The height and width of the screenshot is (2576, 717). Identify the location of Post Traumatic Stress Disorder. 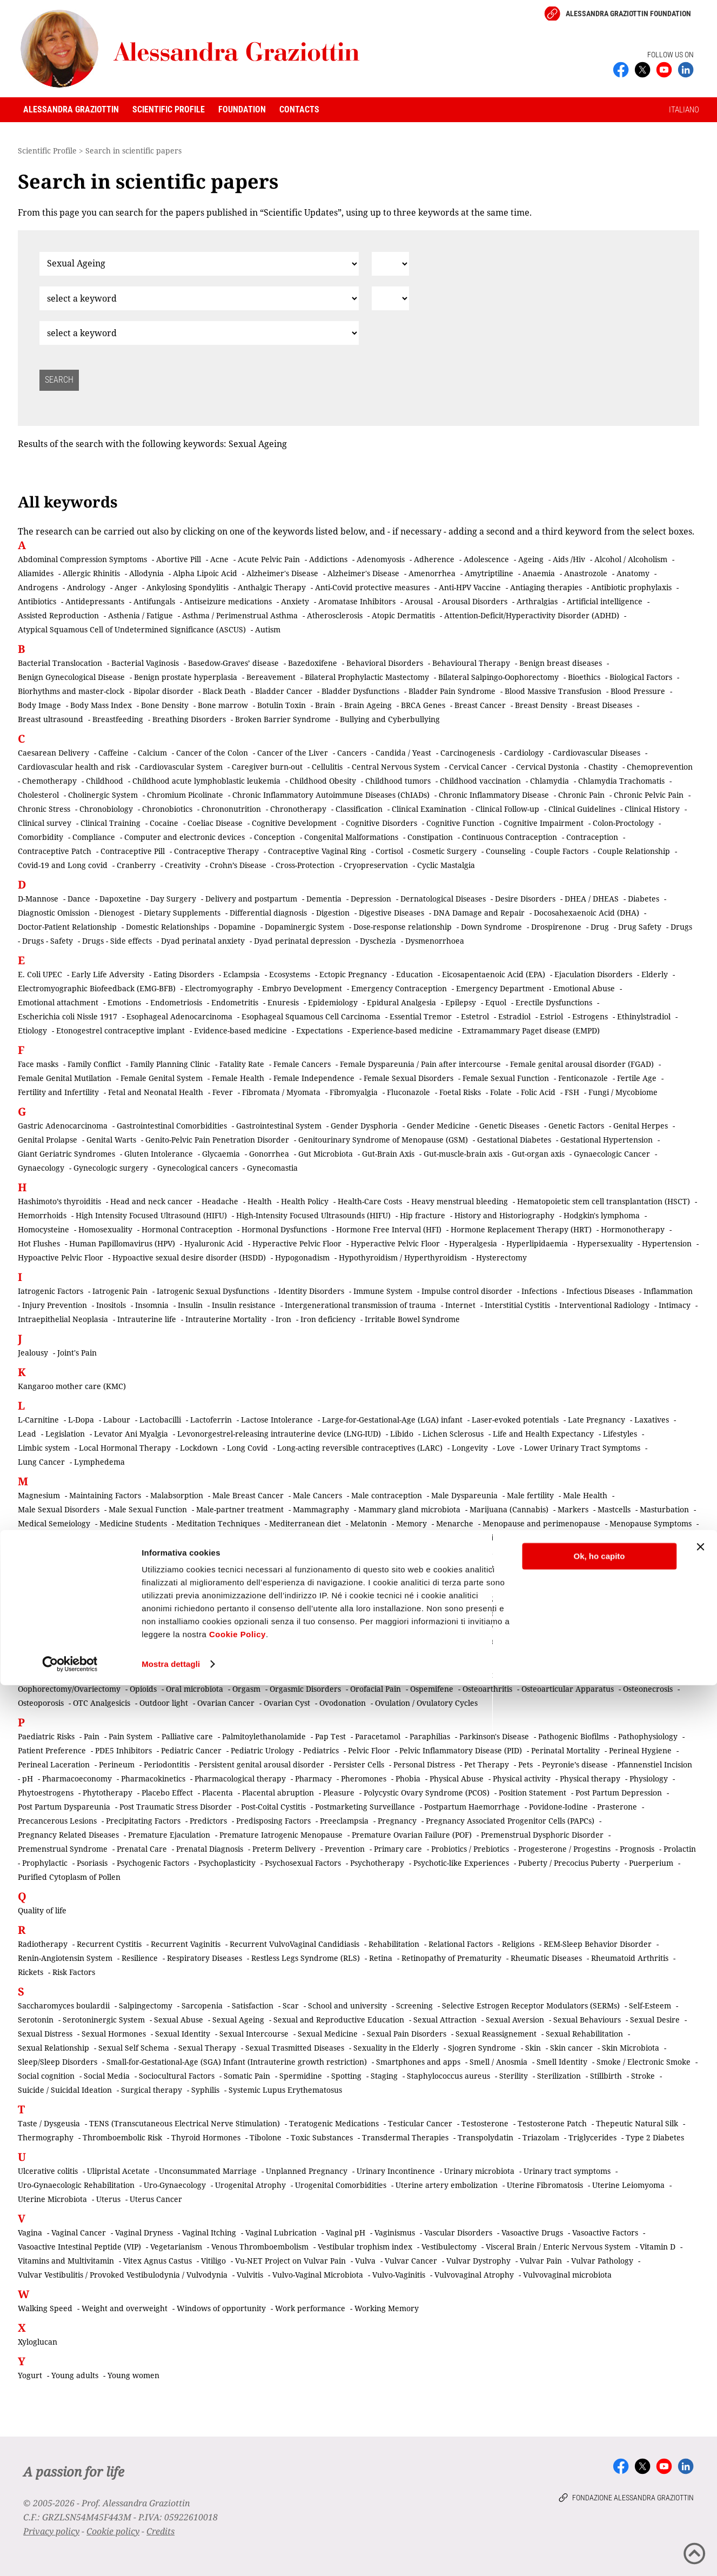
(175, 1806).